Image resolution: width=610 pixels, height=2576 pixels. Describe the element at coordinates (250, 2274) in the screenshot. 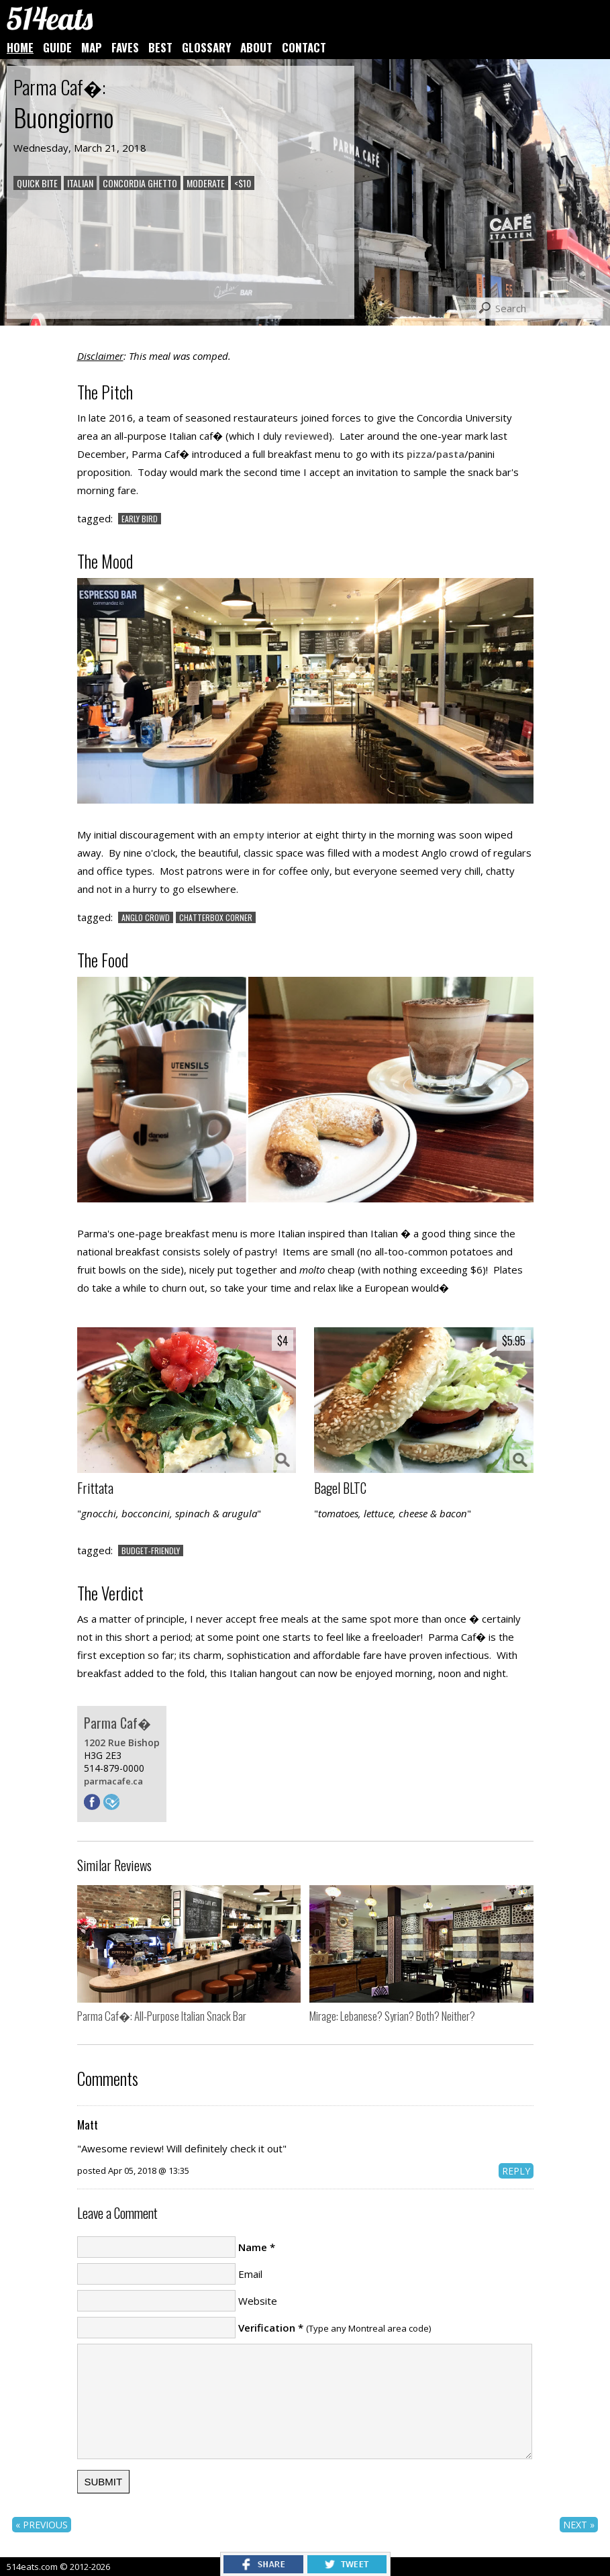

I see `Email` at that location.